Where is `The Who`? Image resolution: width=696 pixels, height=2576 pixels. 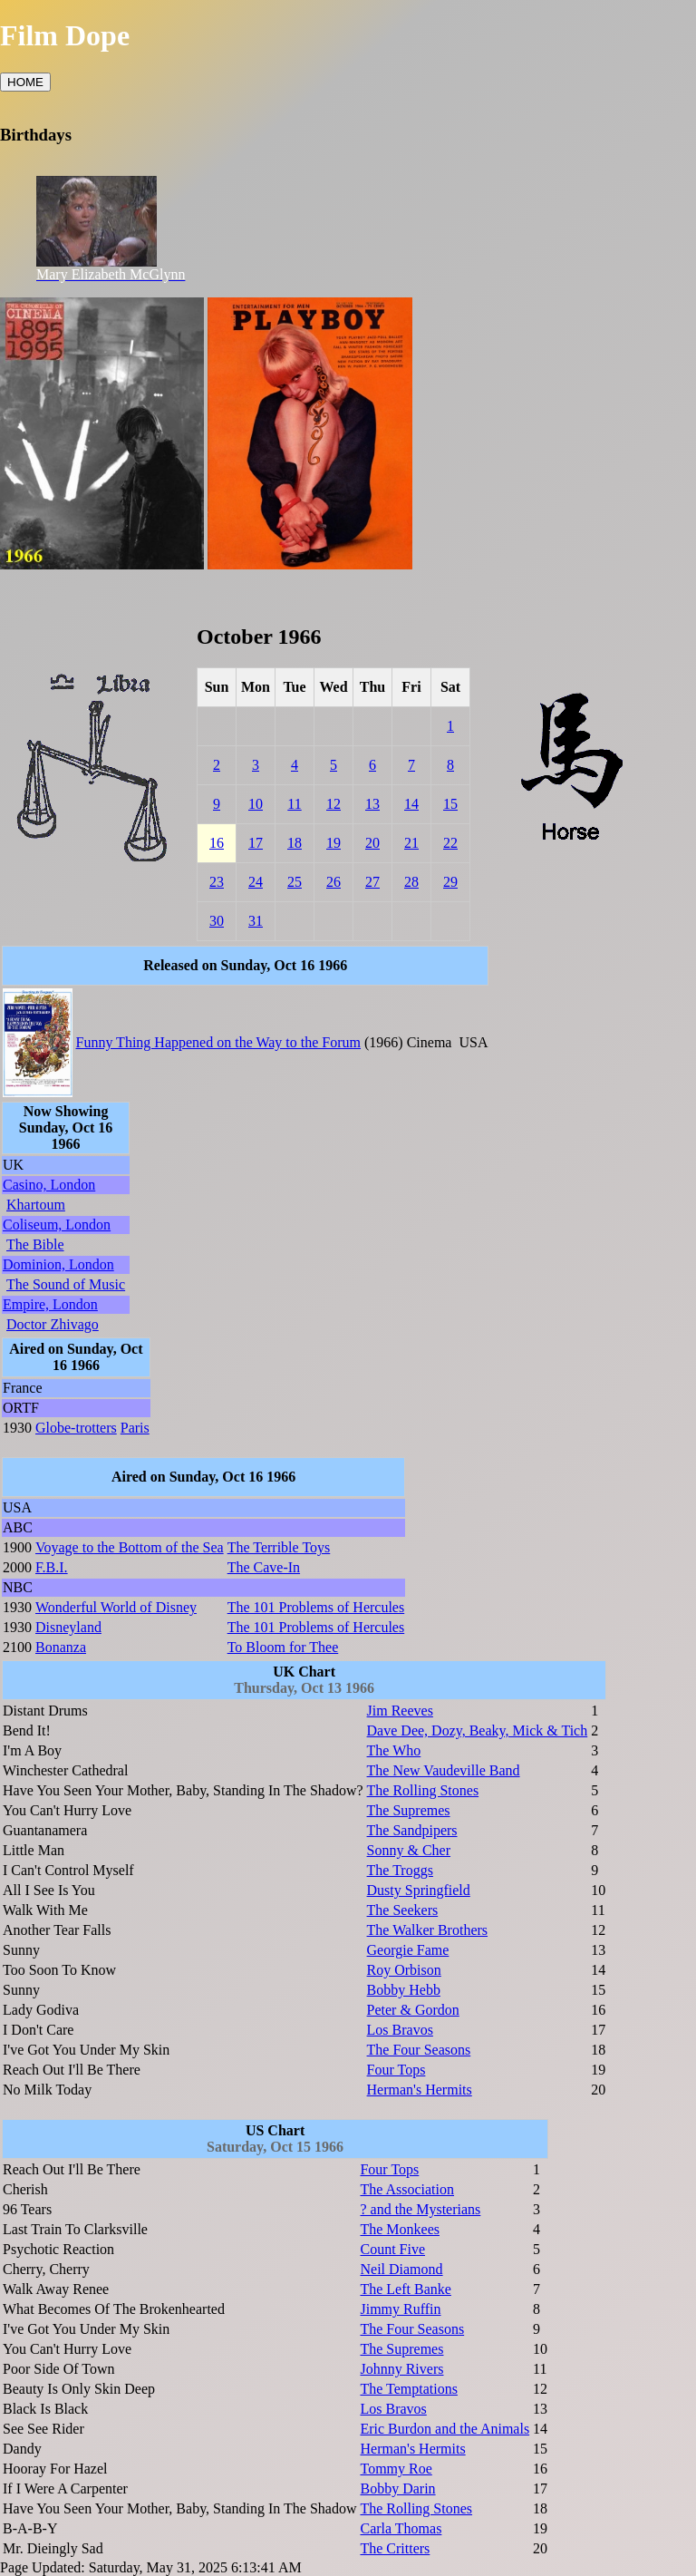
The Who is located at coordinates (394, 1750).